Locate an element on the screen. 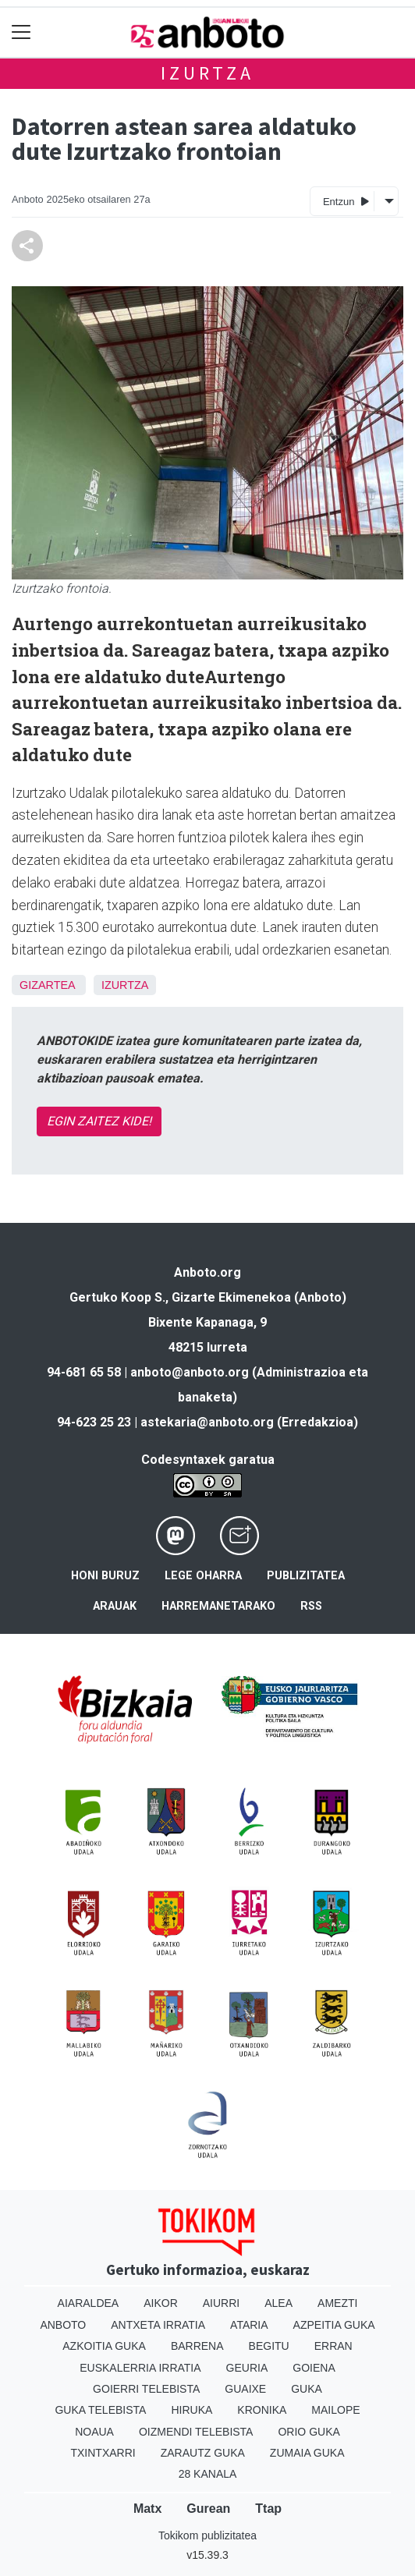 Image resolution: width=415 pixels, height=2576 pixels. Antxeta irratia is located at coordinates (158, 2325).